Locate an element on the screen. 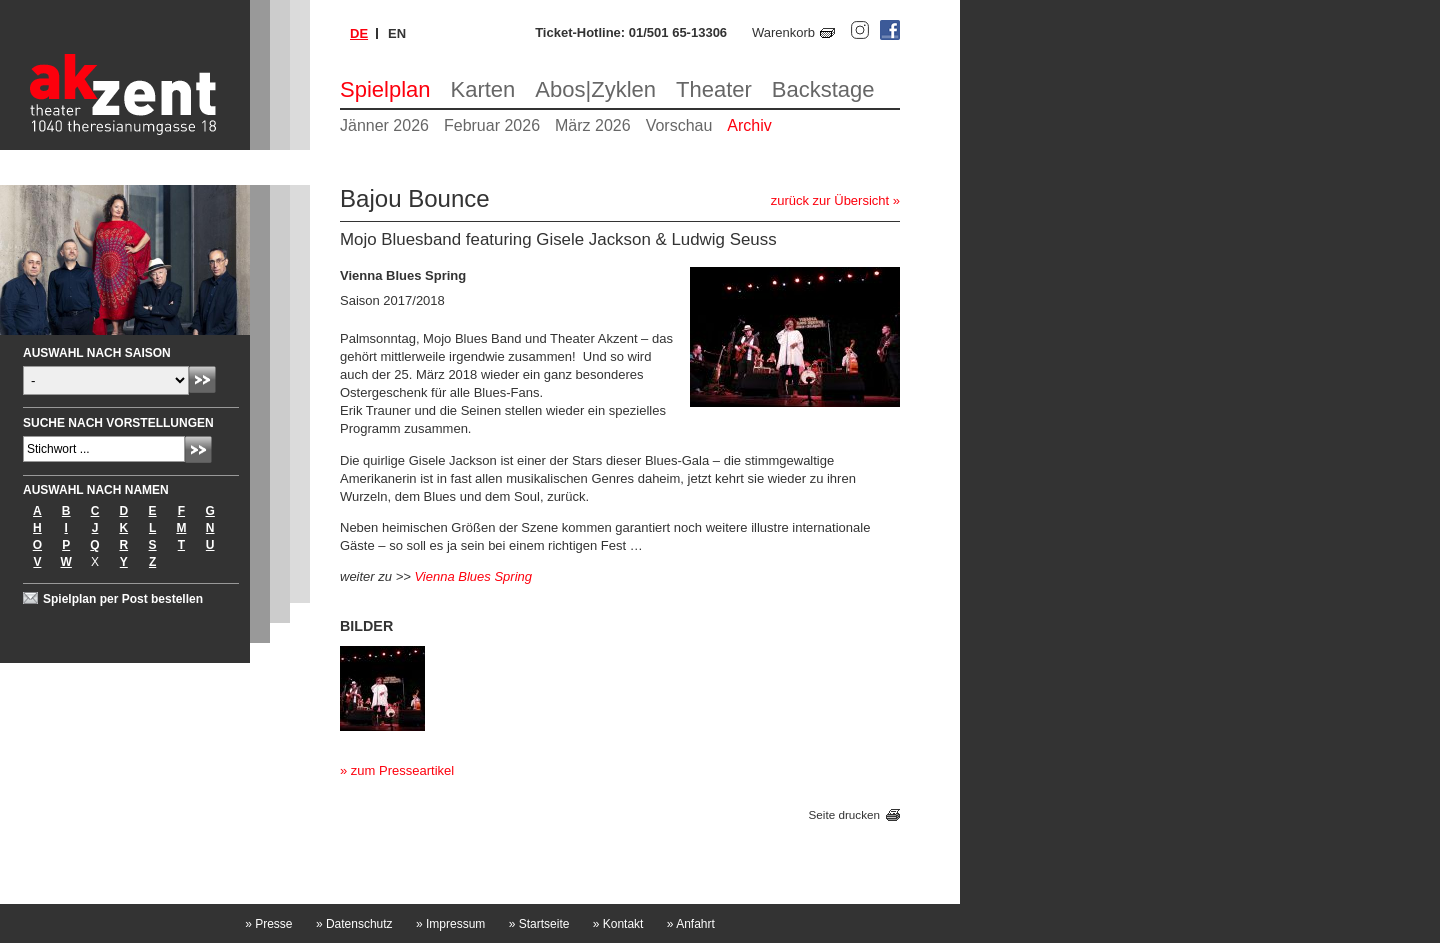  Absenden is located at coordinates (202, 379).